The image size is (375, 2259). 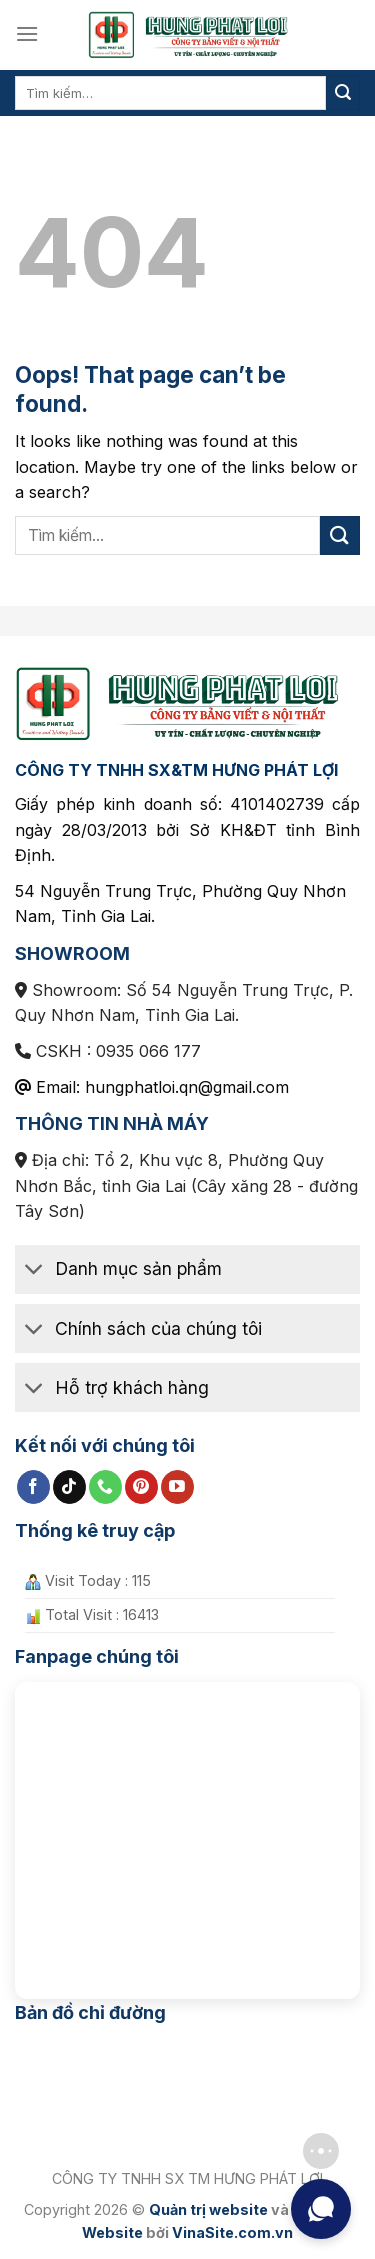 I want to click on [Follow on Facebook], so click(x=33, y=1487).